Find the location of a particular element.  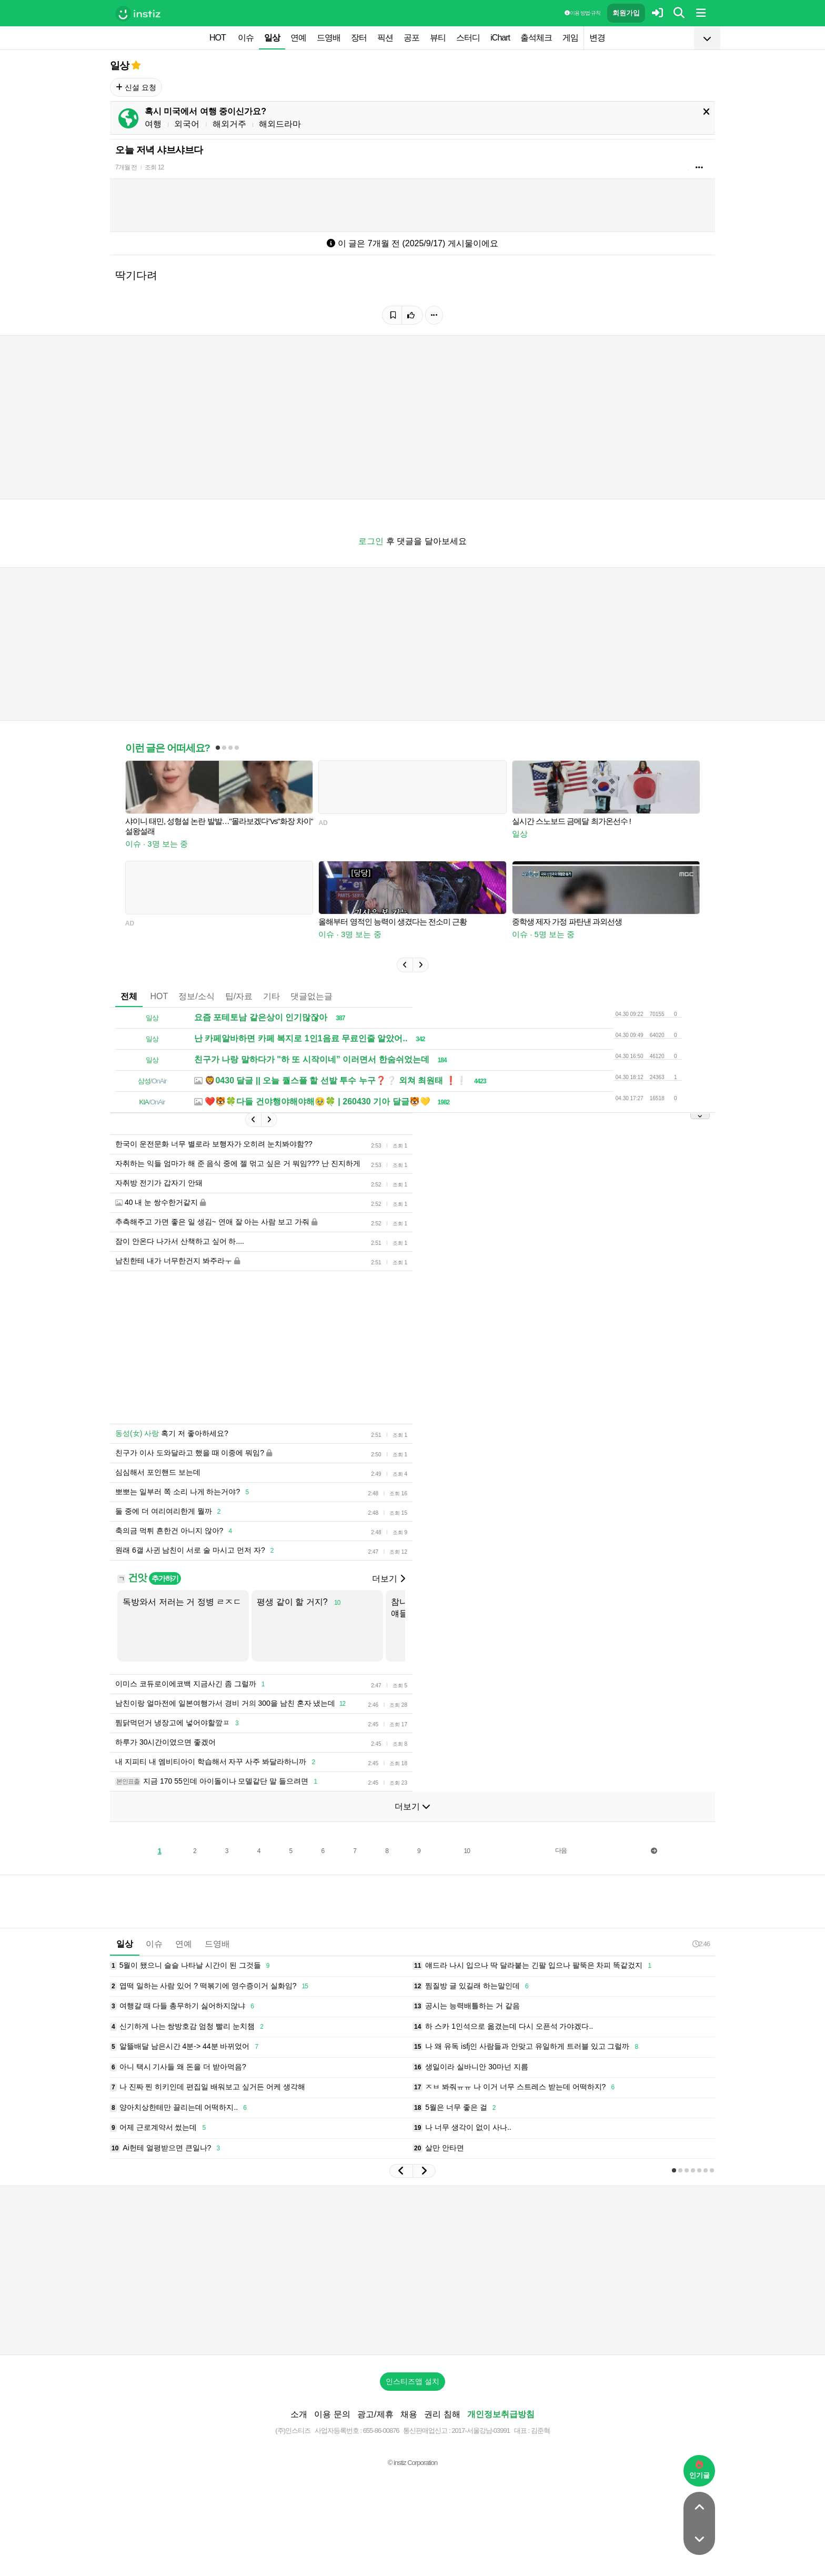

광고/제휴 is located at coordinates (375, 2414).